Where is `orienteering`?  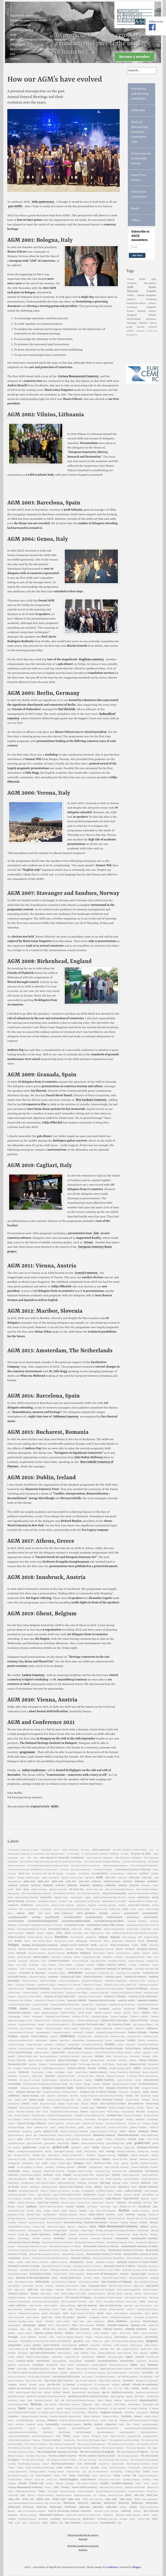
orienteering is located at coordinates (44, 2309).